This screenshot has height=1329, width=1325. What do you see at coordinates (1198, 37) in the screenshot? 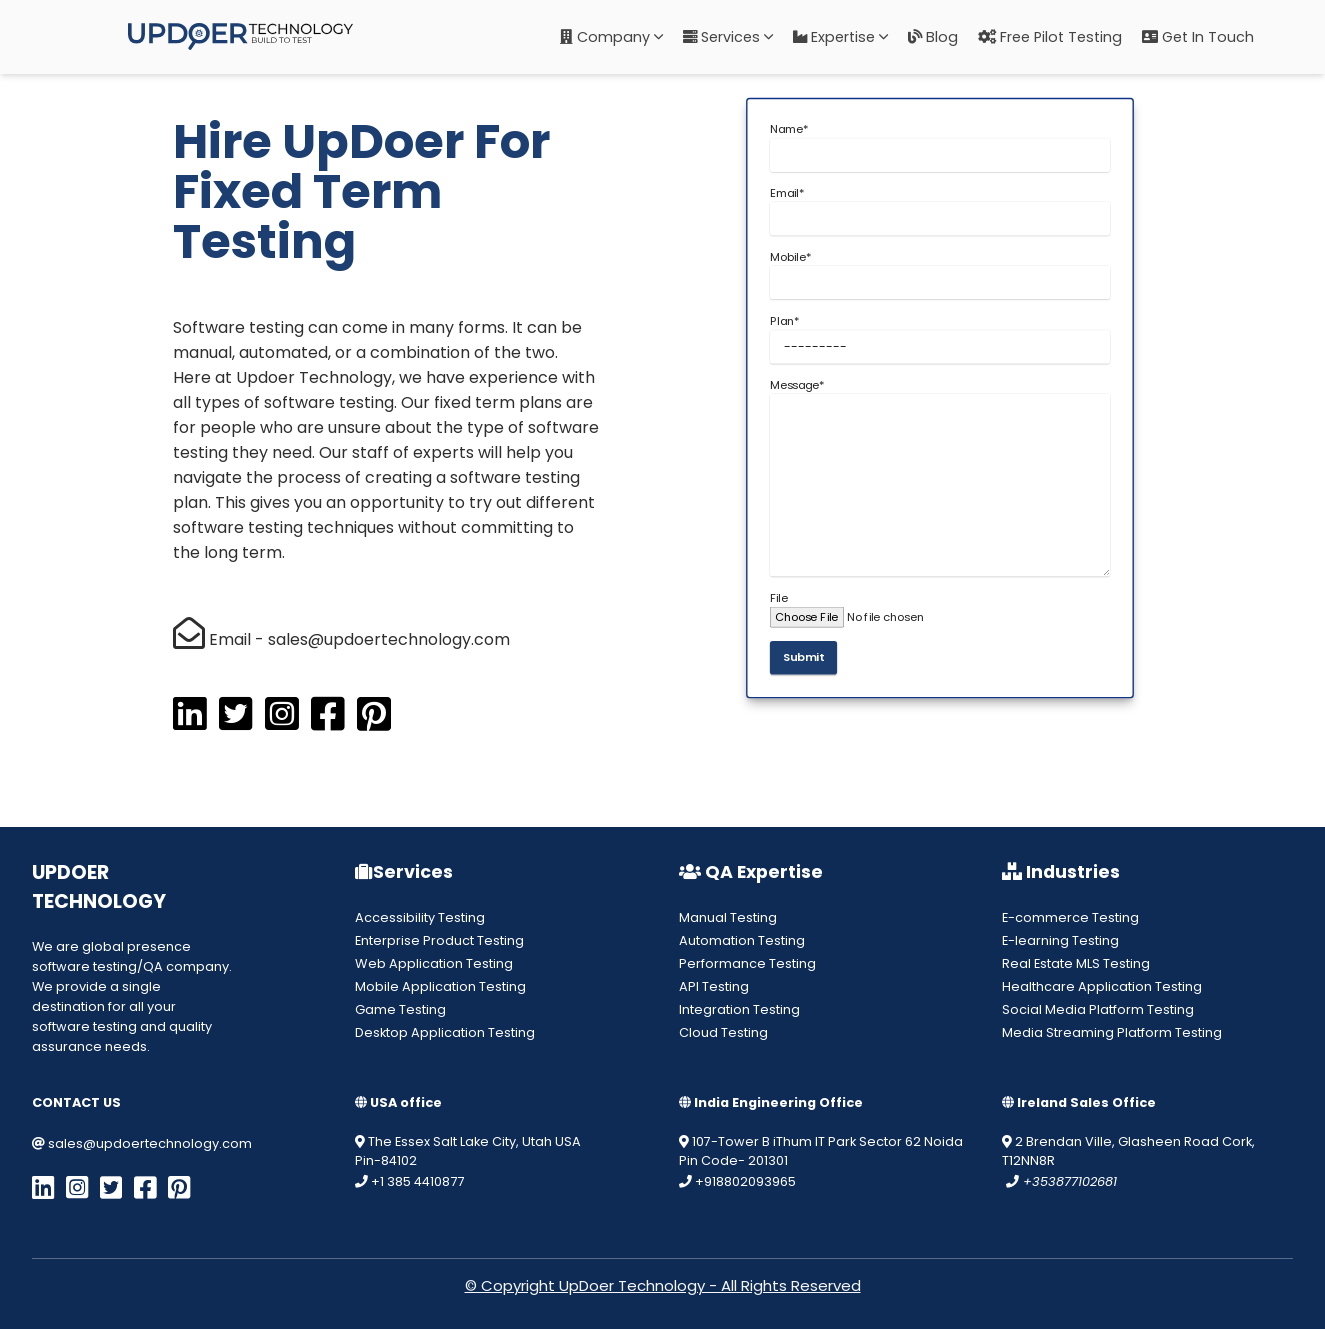
I see `Get in Touch` at bounding box center [1198, 37].